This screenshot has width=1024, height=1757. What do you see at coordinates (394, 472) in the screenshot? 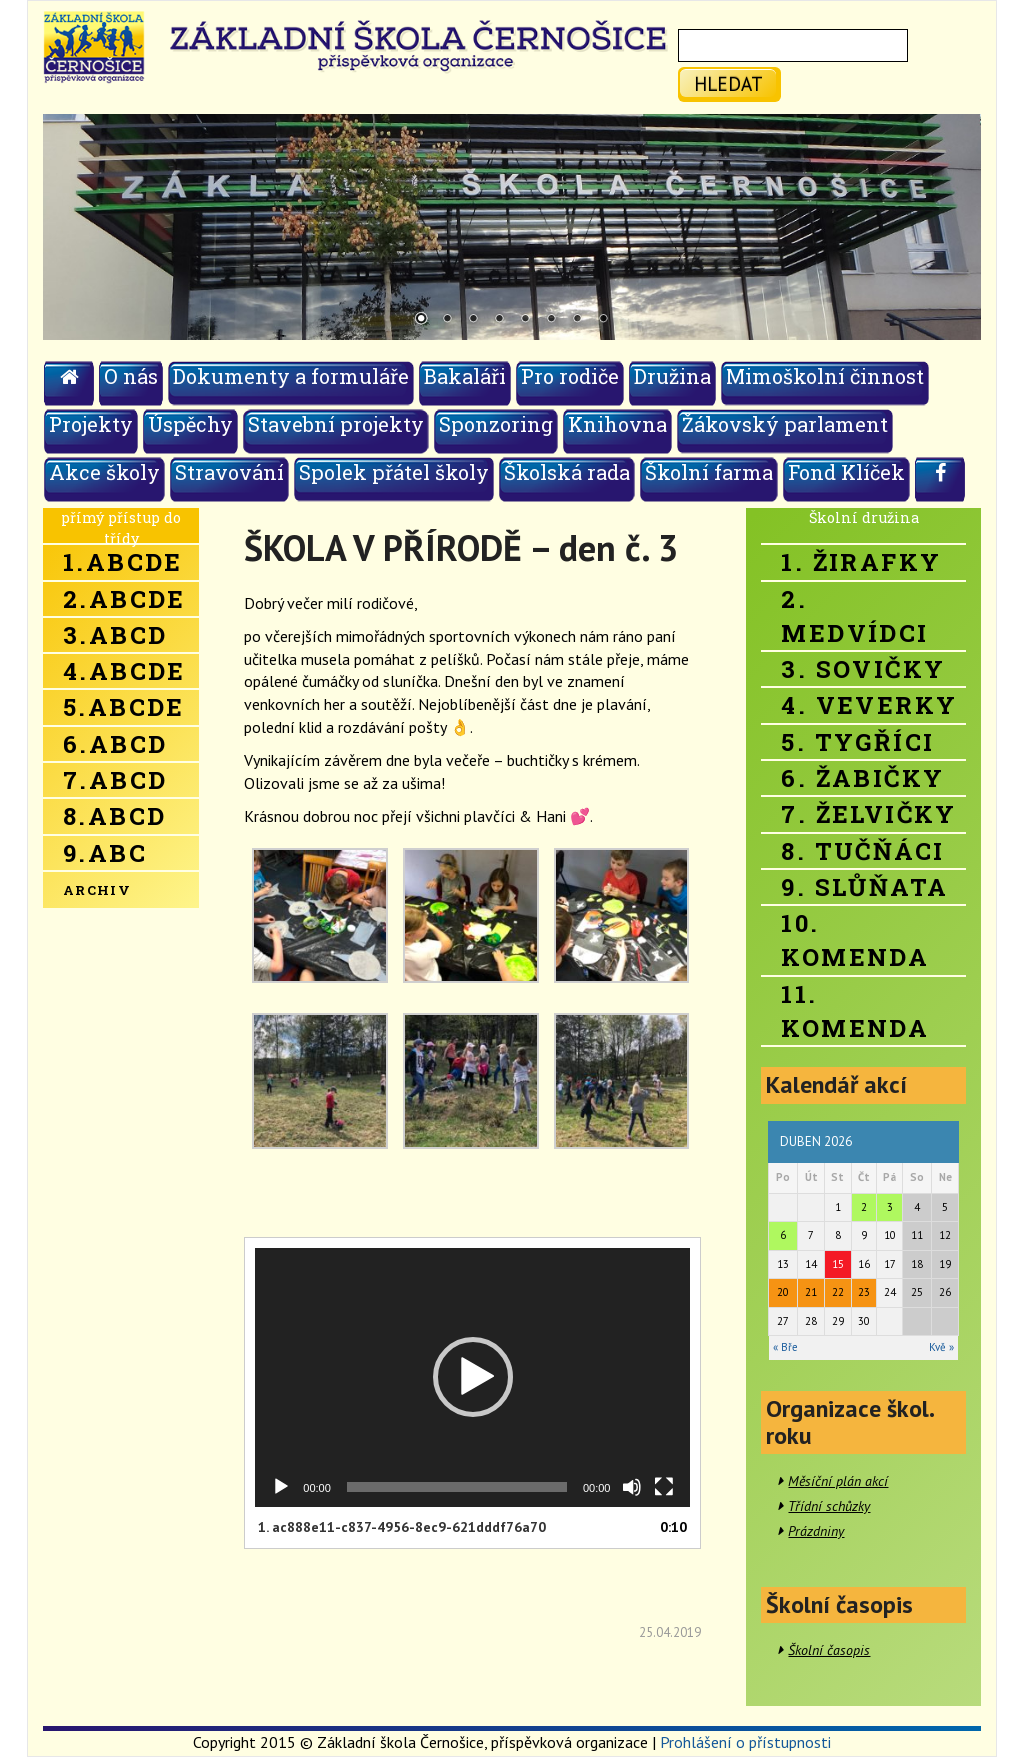
I see `Spolek přátel školy` at bounding box center [394, 472].